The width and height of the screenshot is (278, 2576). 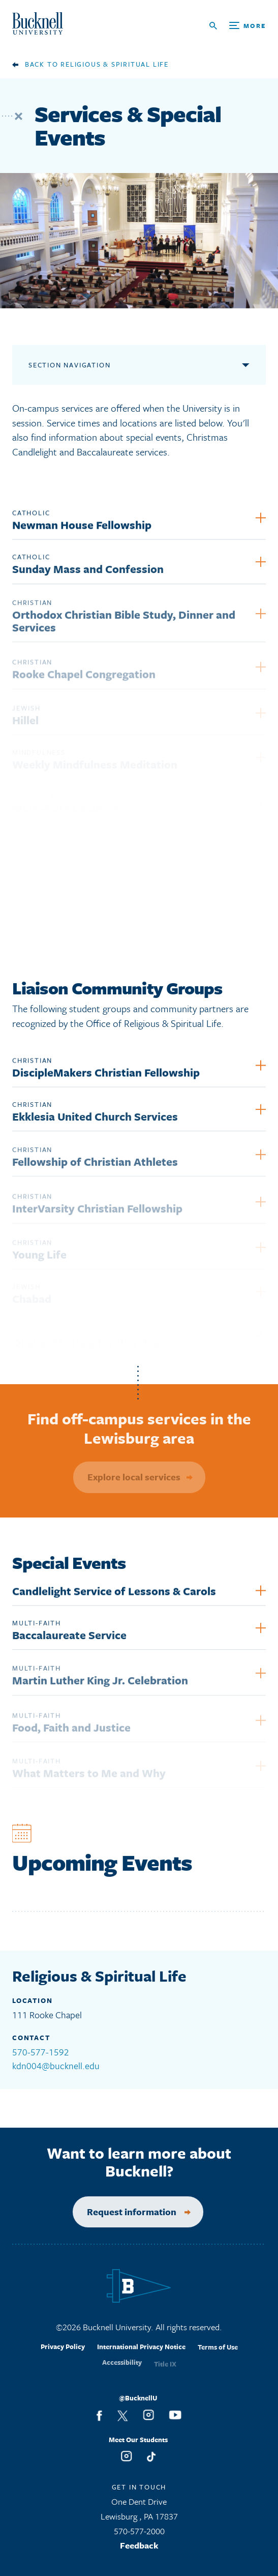 I want to click on [Open Search and Additional Links], so click(x=237, y=26).